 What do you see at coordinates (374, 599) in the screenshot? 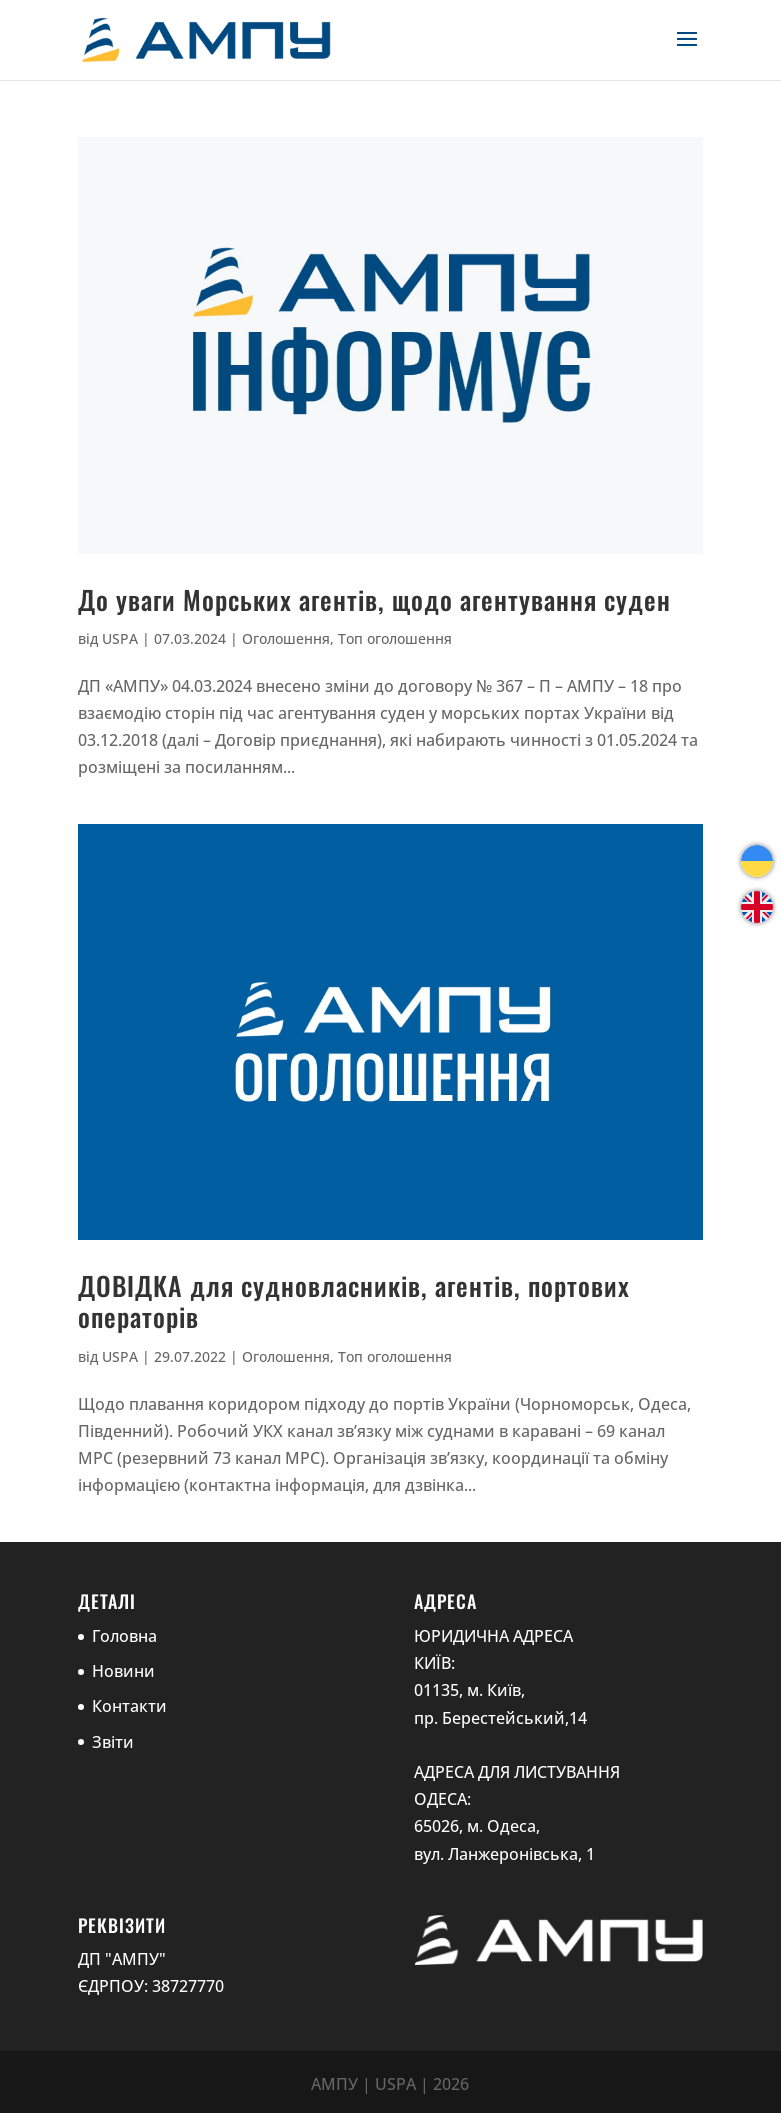
I see `До уваги Морських агентів, щодо агентування суден` at bounding box center [374, 599].